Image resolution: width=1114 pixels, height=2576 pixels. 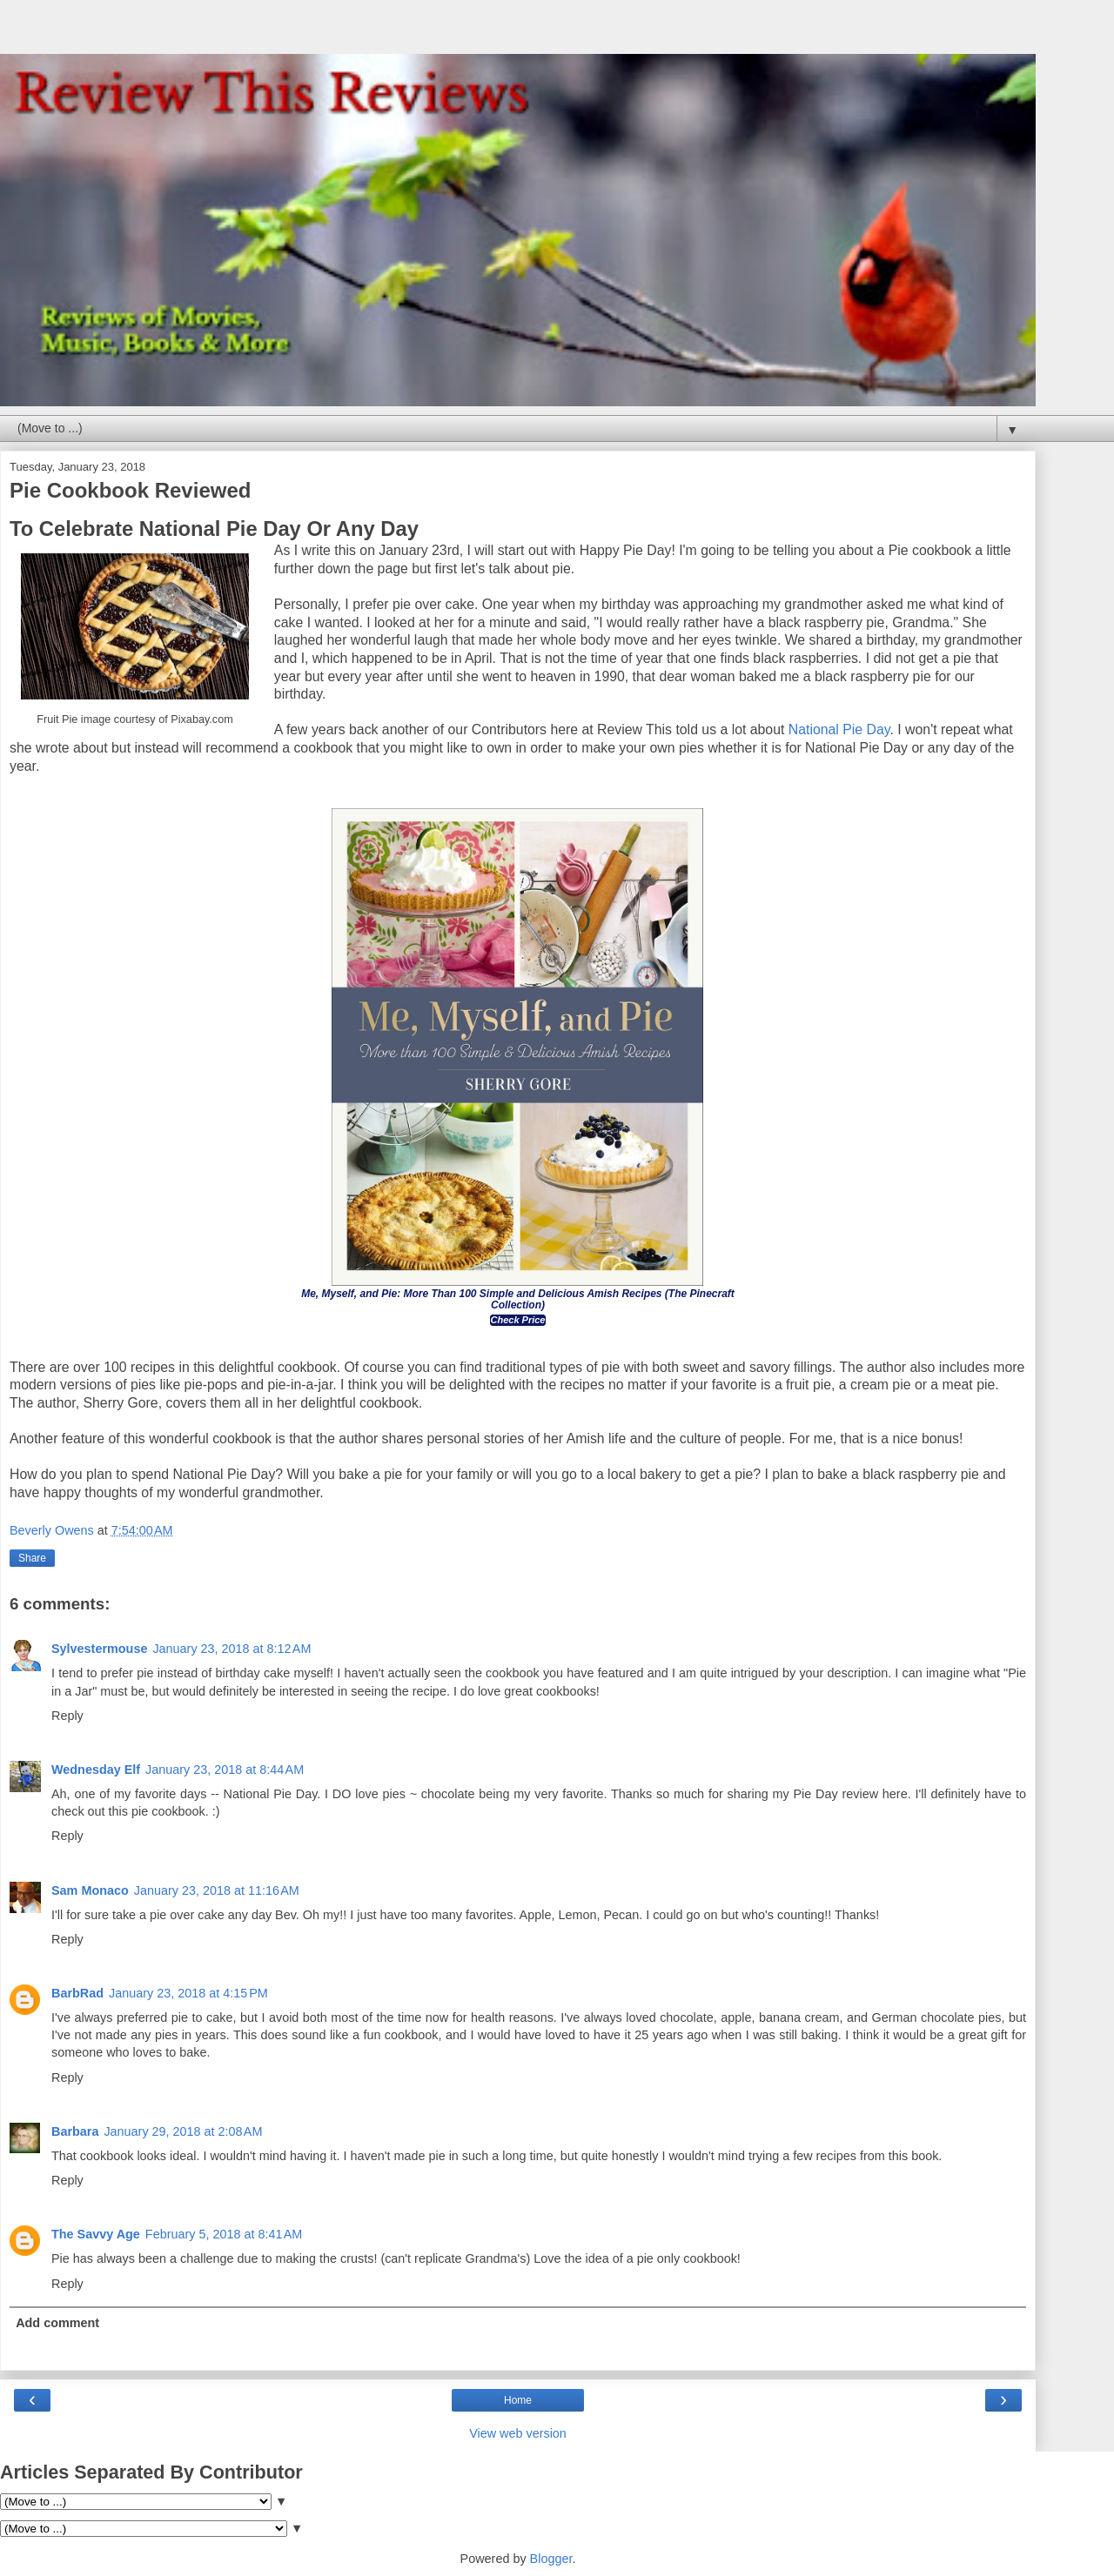 What do you see at coordinates (216, 1890) in the screenshot?
I see `January 23, 2018 at 11:16 AM` at bounding box center [216, 1890].